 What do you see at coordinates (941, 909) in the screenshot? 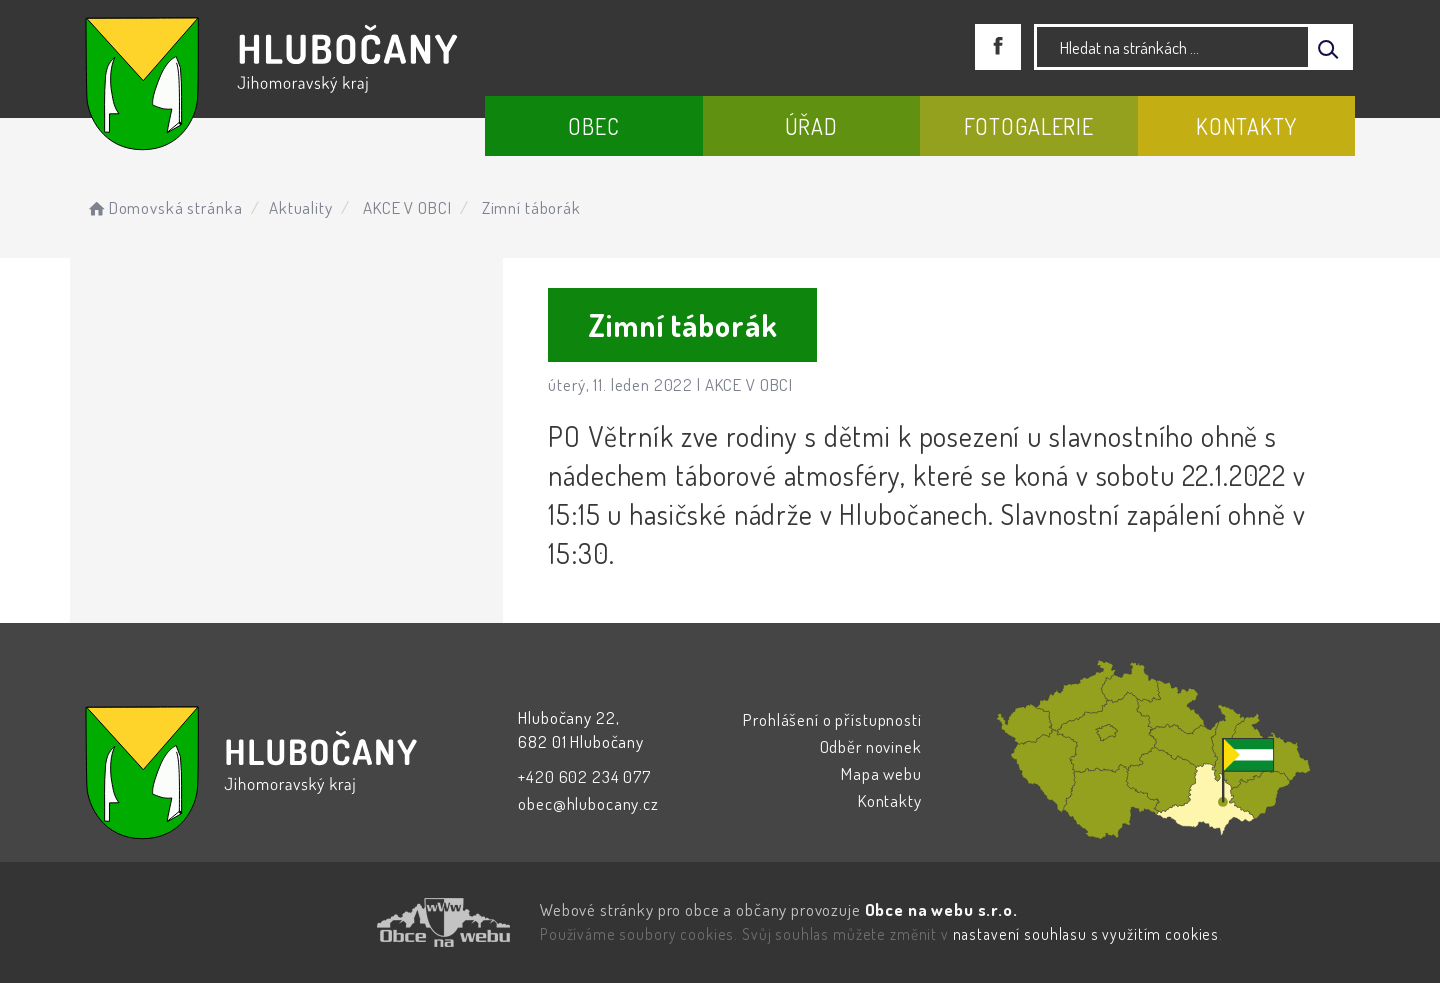
I see `Obce na webu s.r.o.` at bounding box center [941, 909].